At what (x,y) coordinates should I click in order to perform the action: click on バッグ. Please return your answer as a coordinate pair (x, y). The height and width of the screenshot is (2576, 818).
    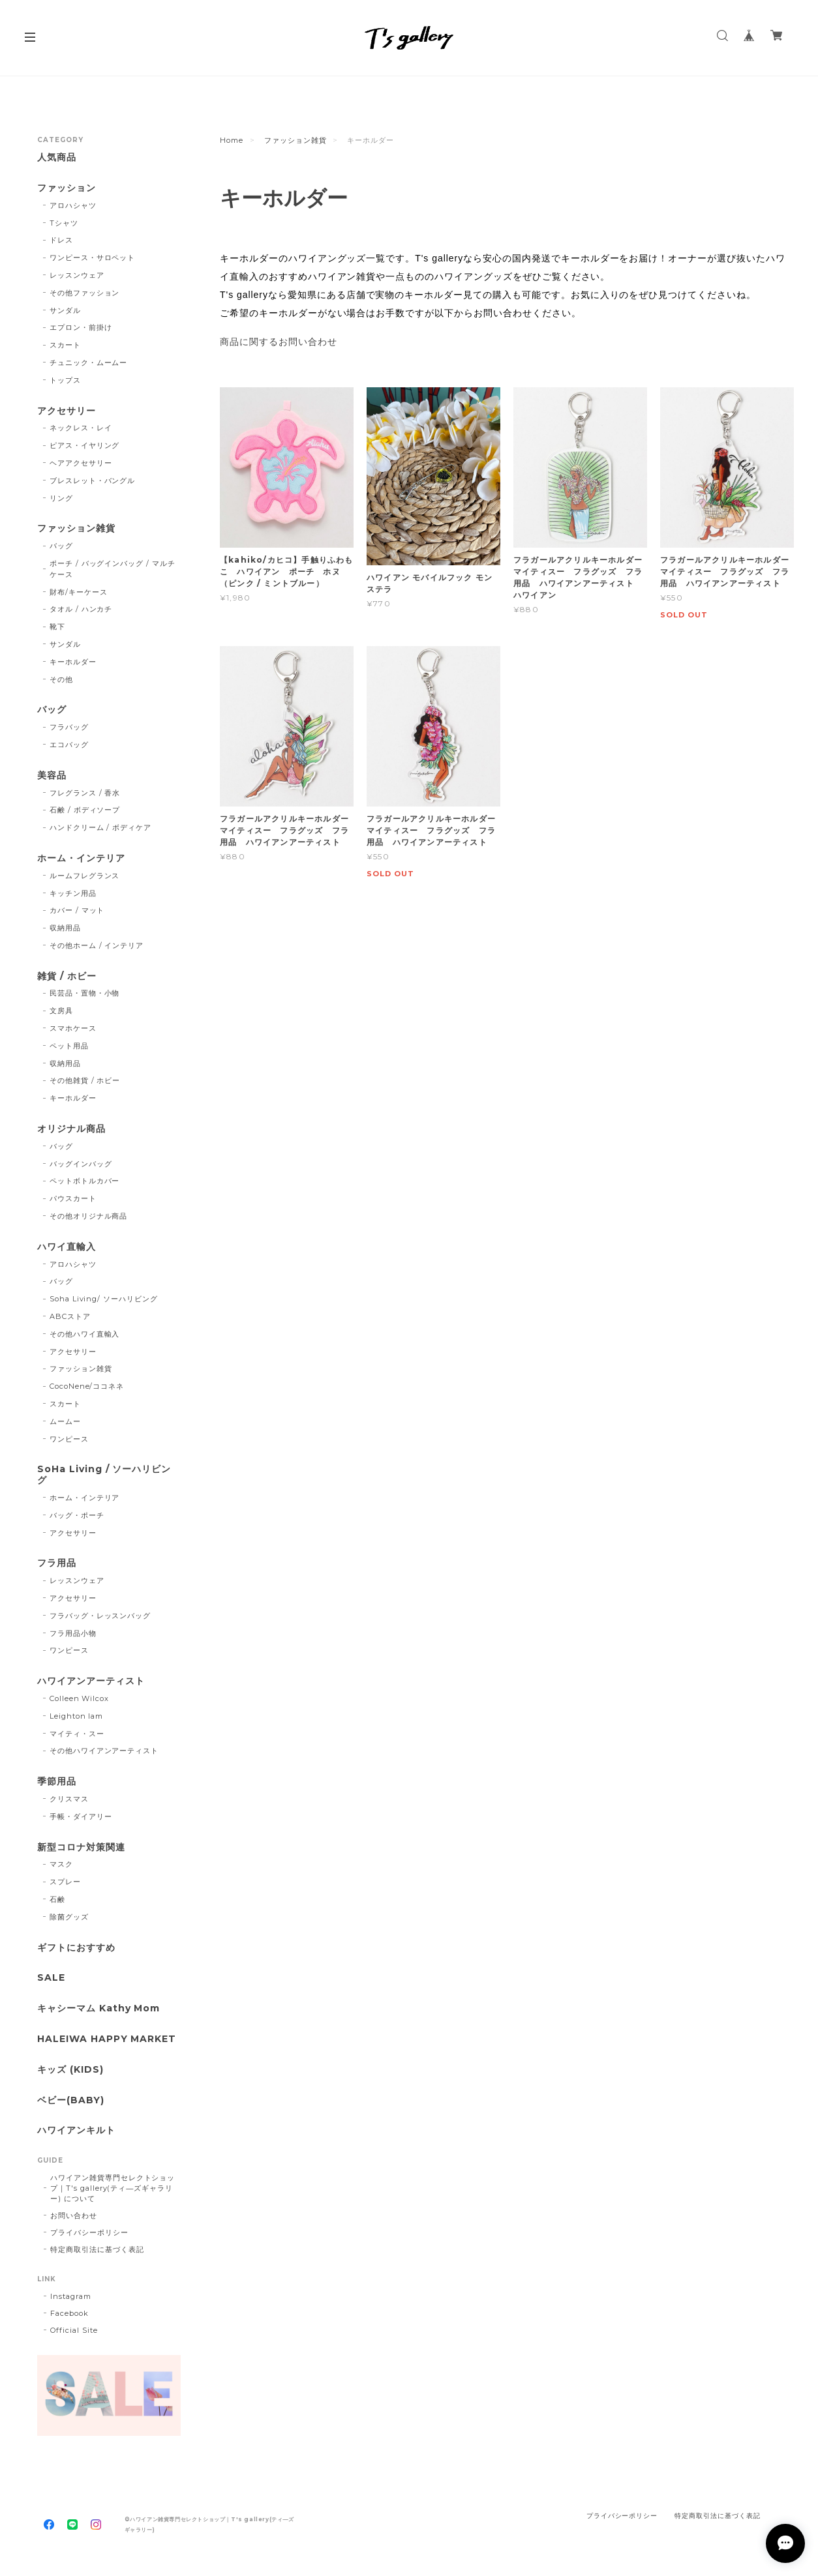
    Looking at the image, I should click on (61, 545).